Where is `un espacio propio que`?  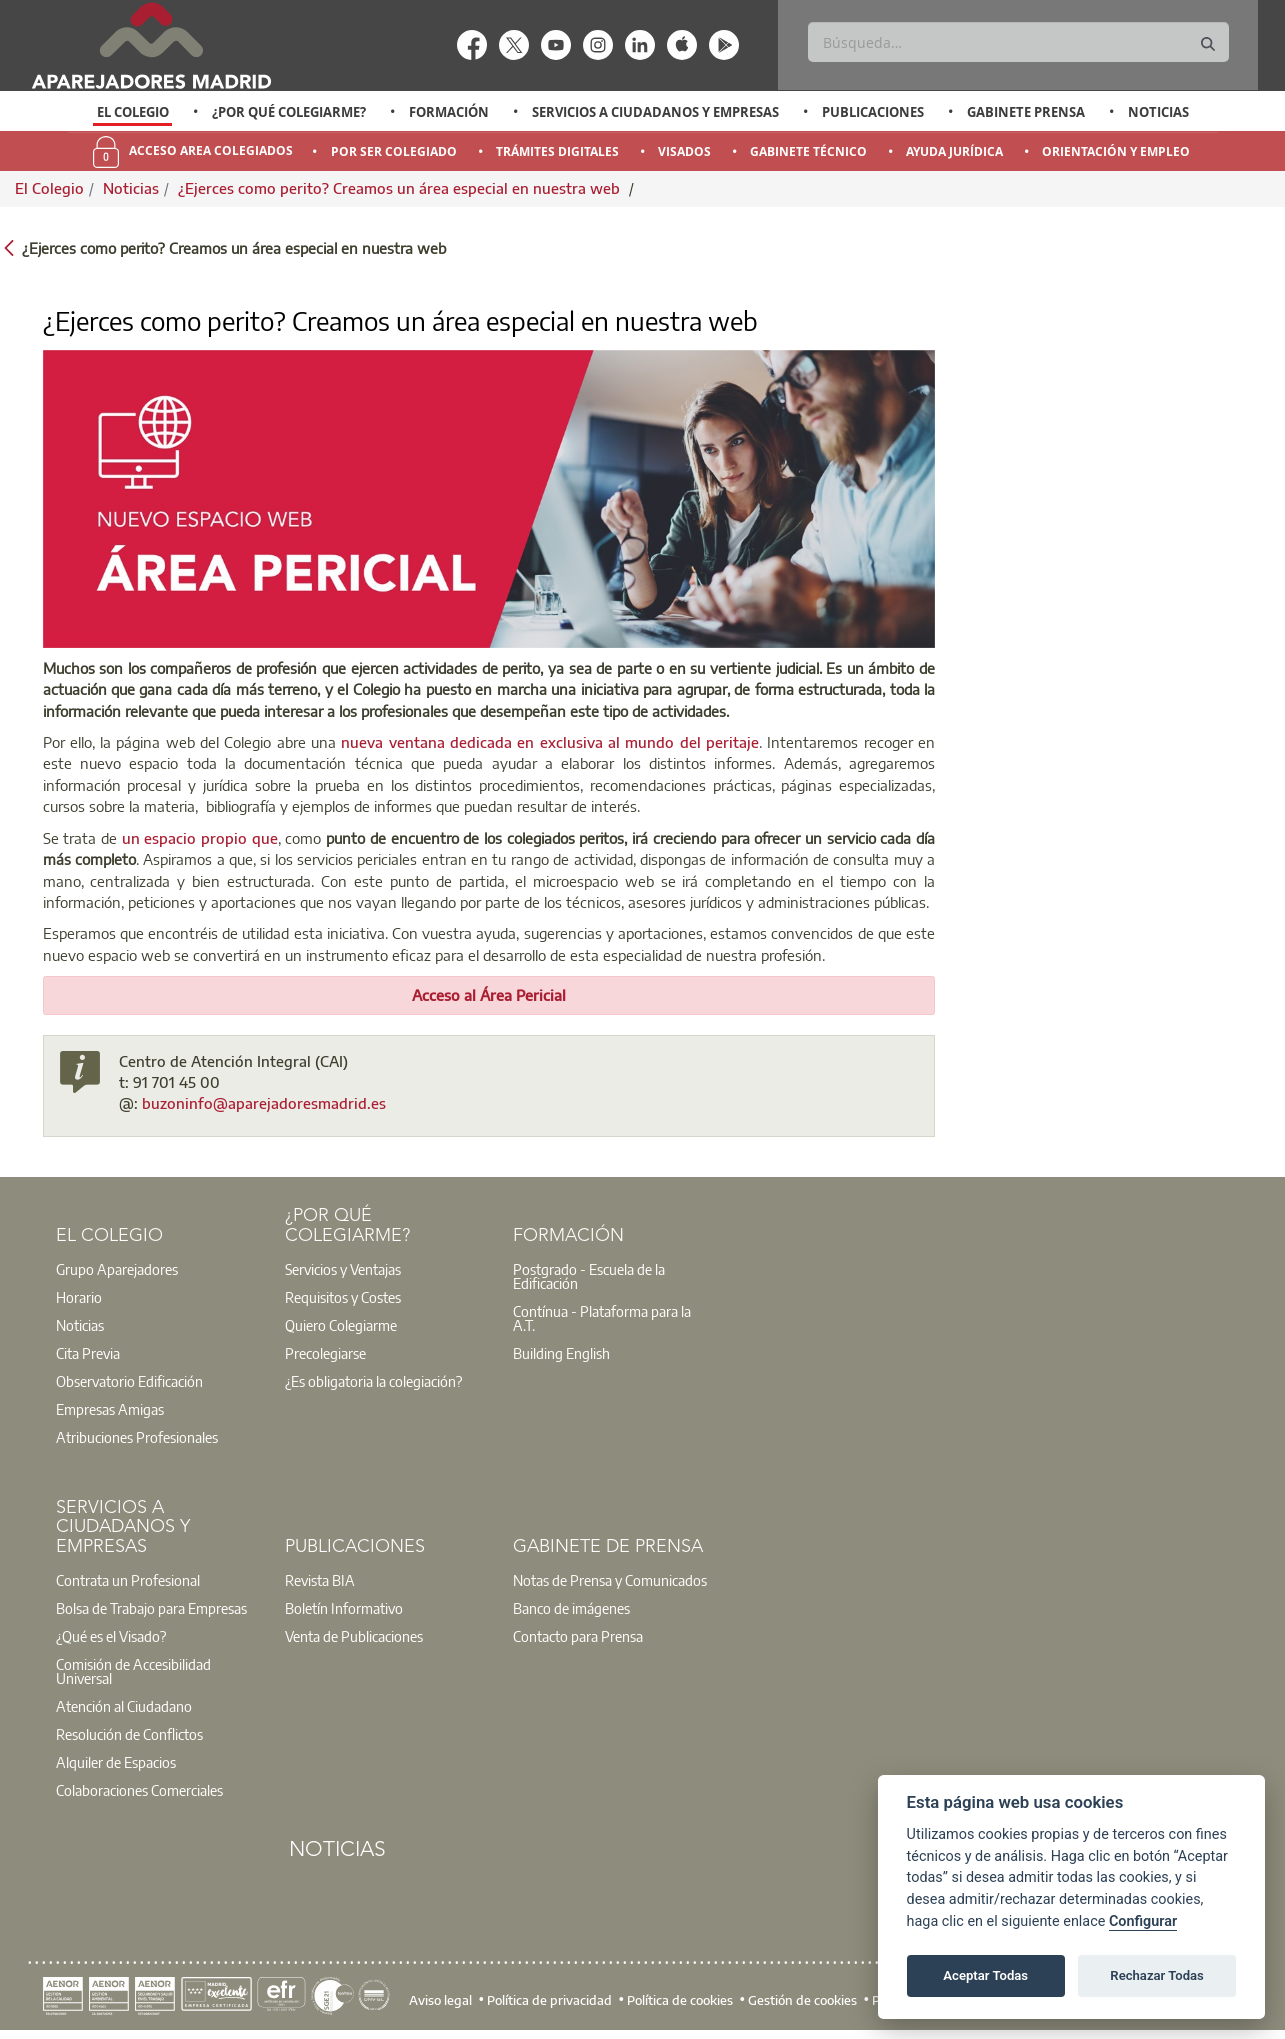
un espacio propio que is located at coordinates (200, 838).